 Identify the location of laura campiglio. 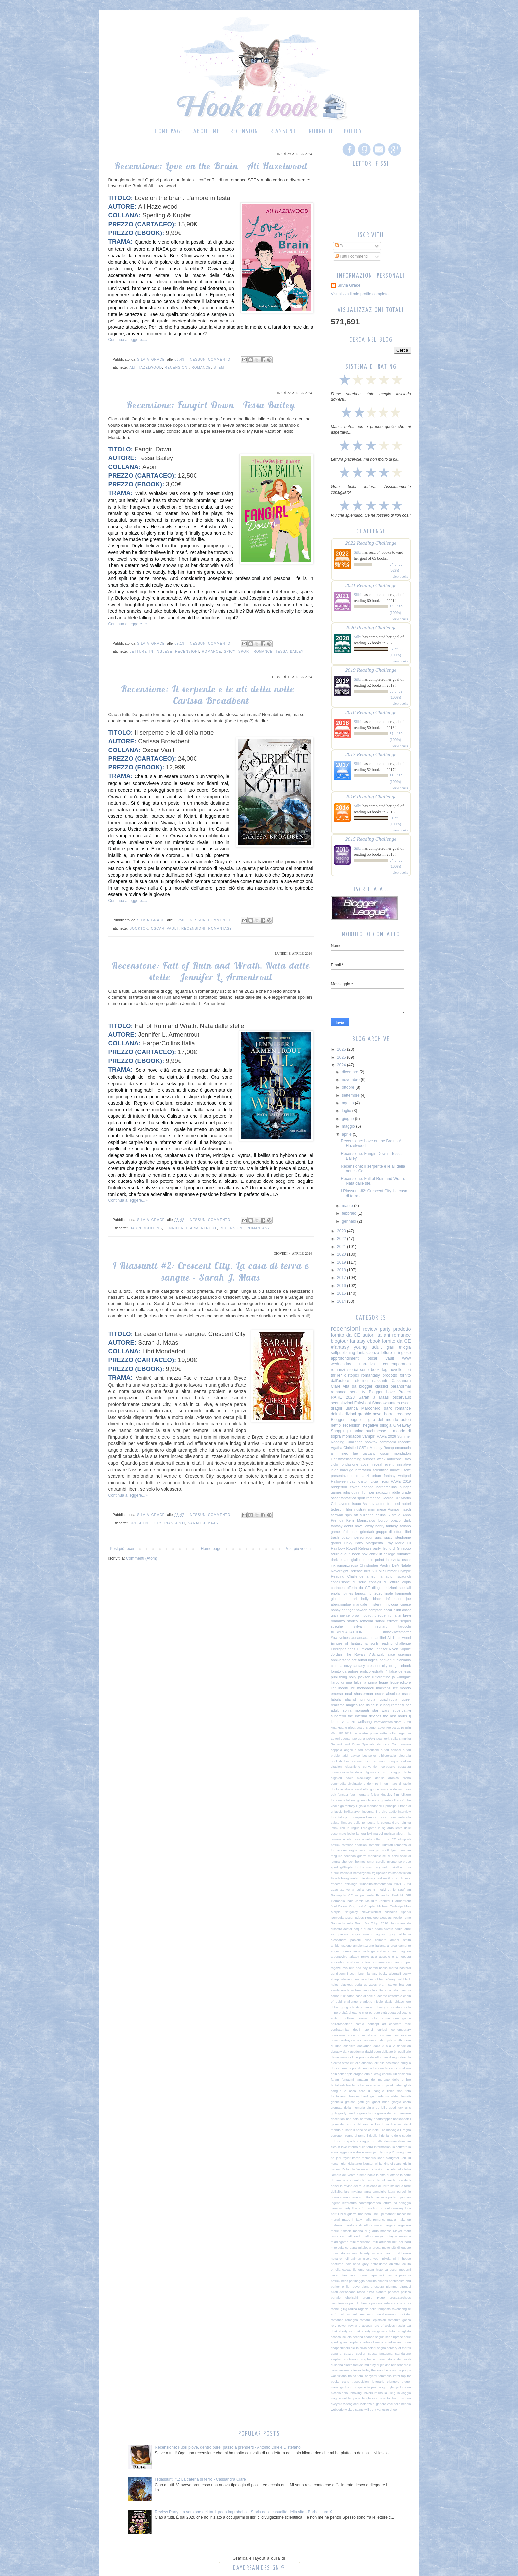
(375, 2191).